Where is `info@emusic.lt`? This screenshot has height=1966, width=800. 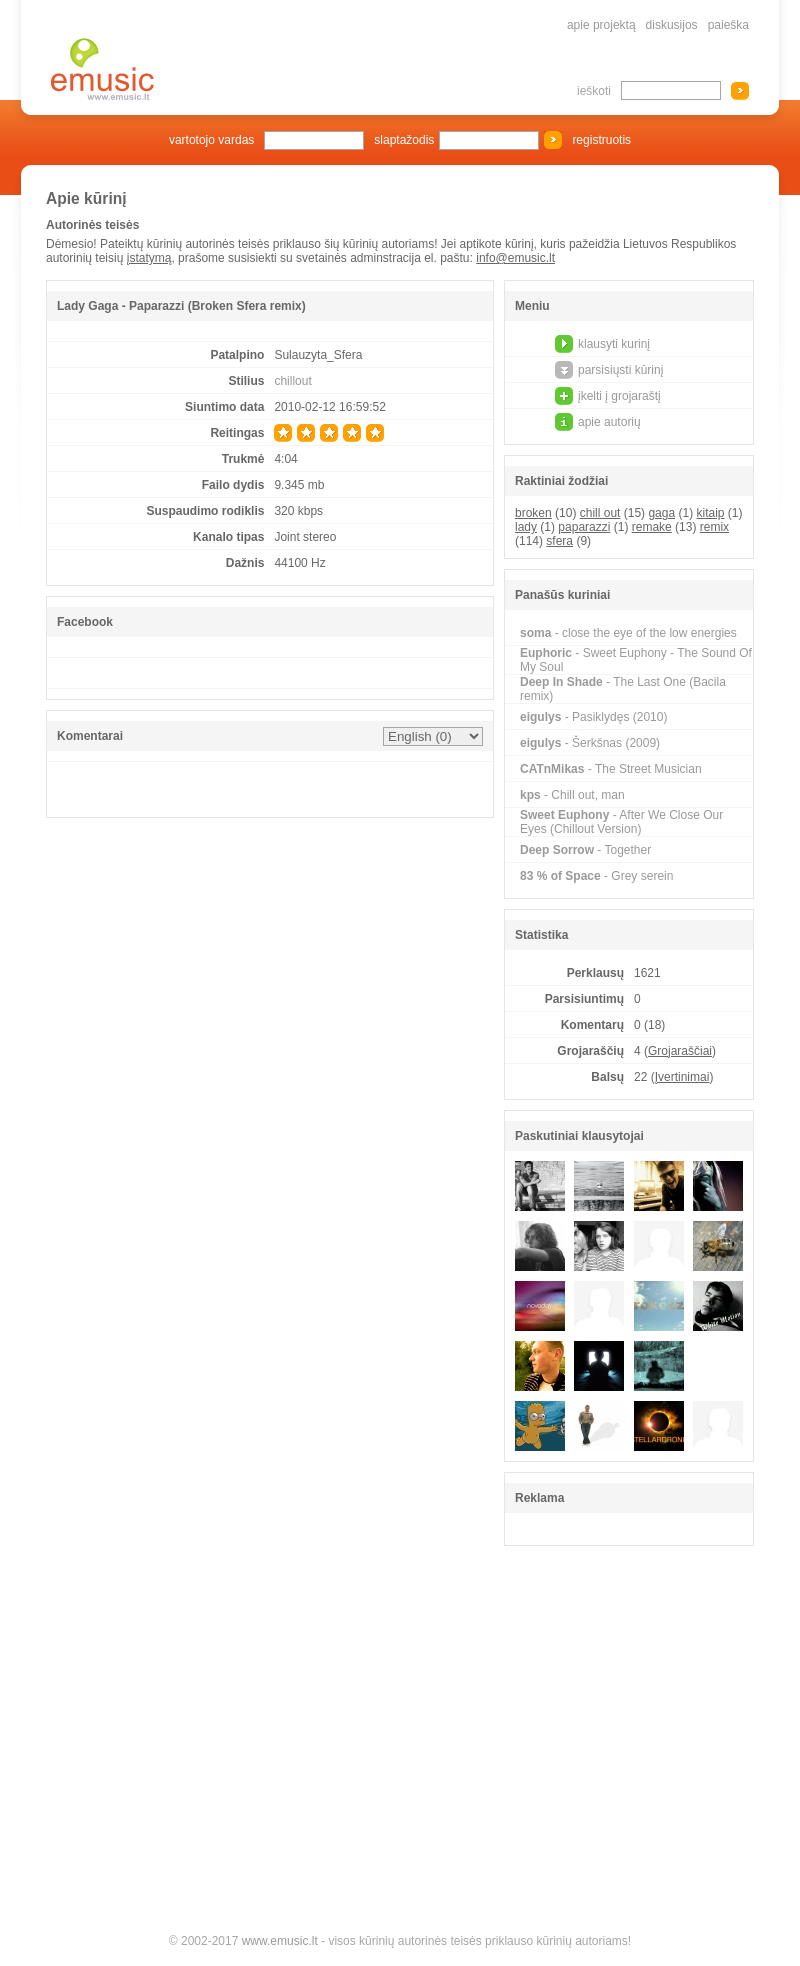
info@emusic.lt is located at coordinates (515, 258).